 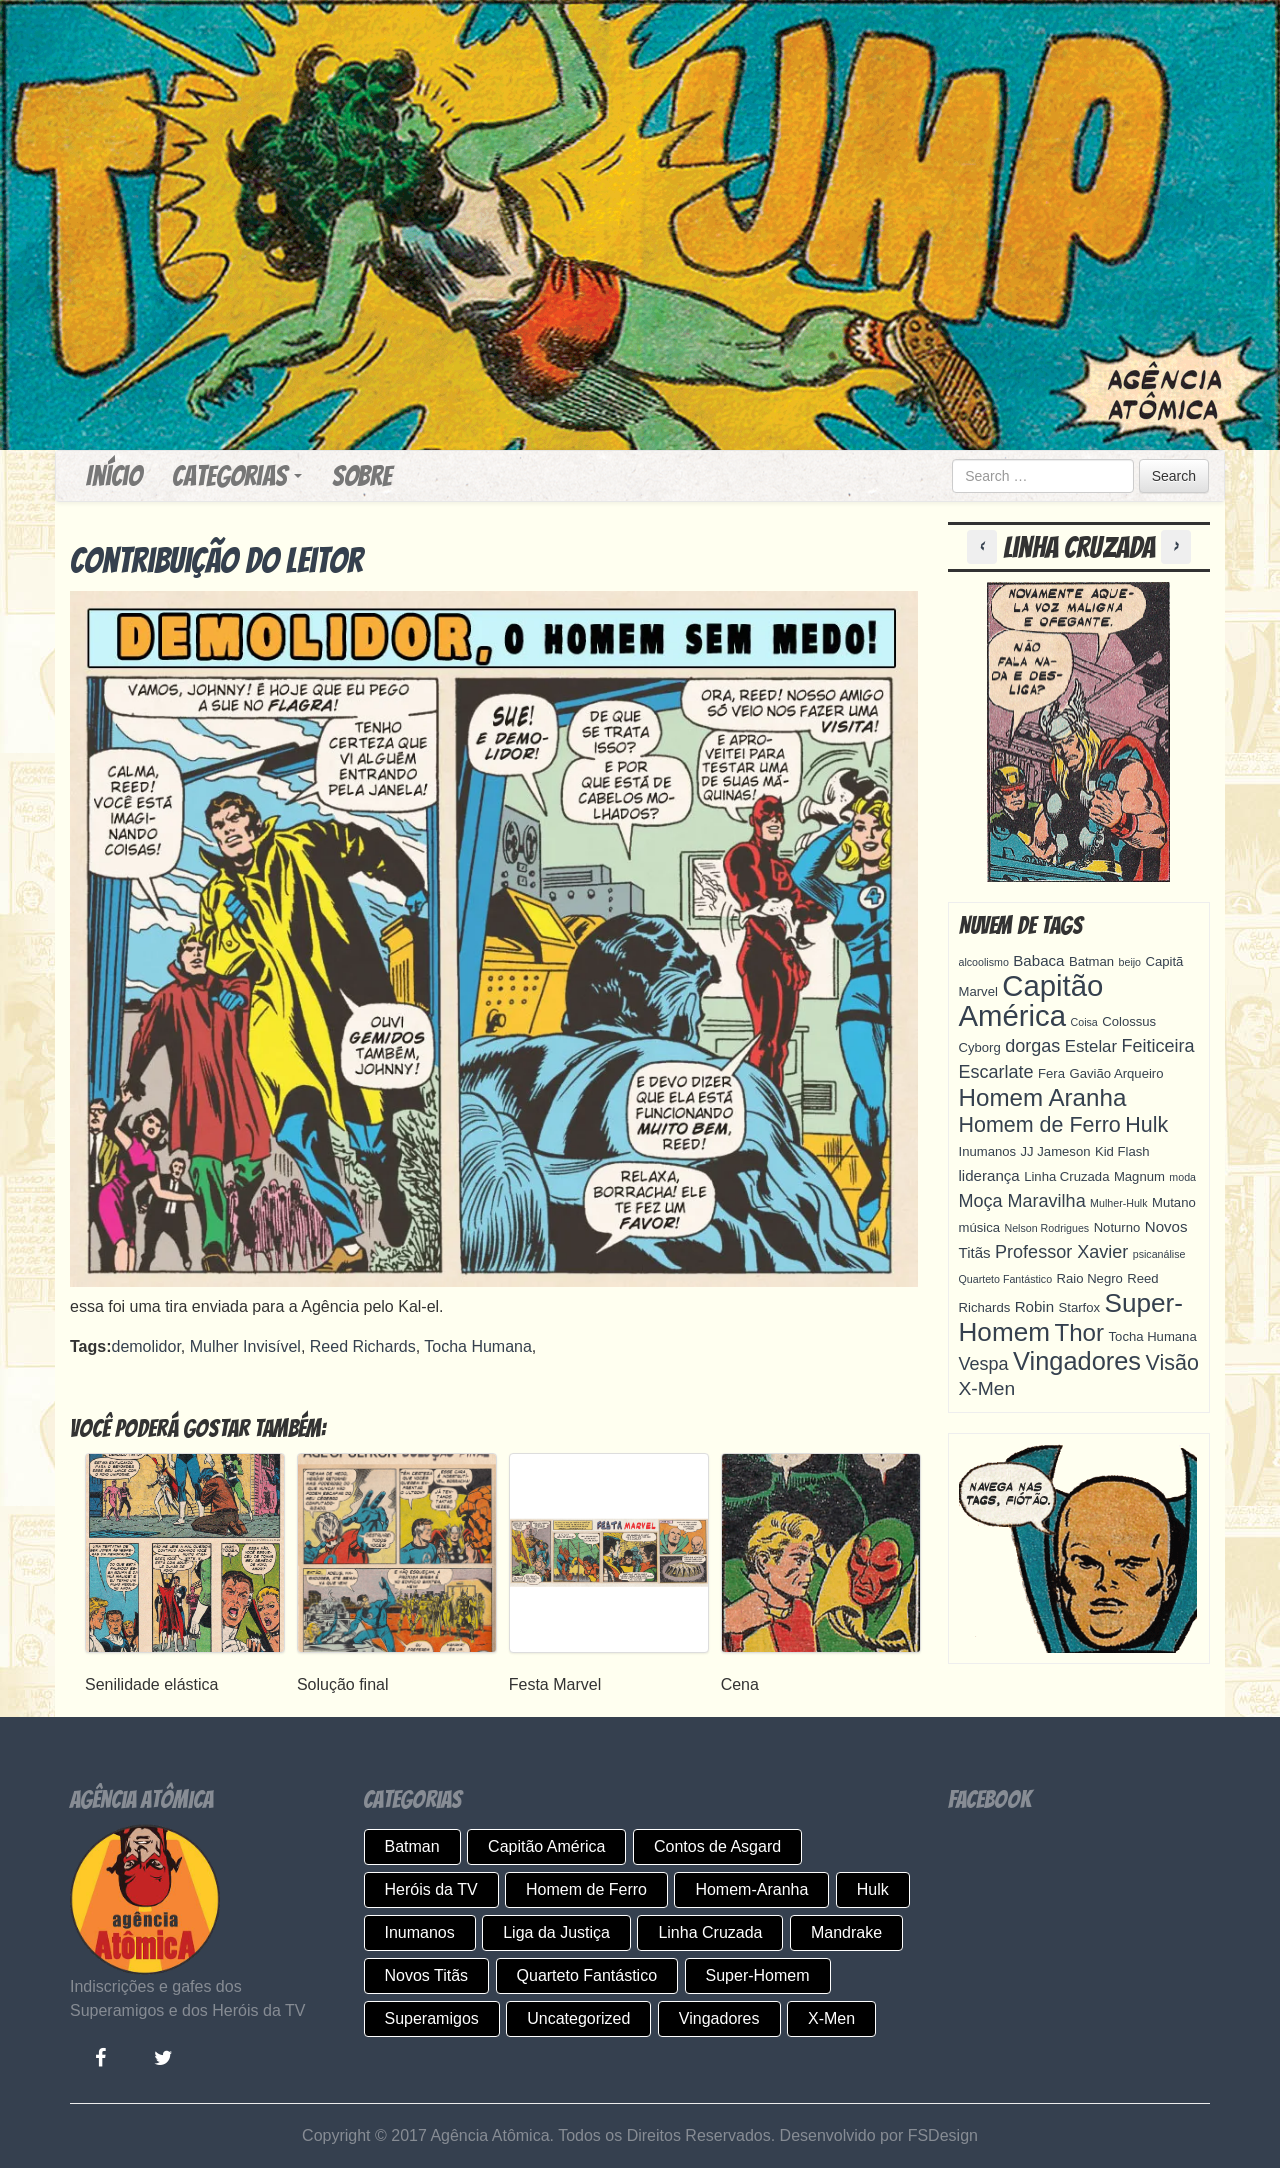 What do you see at coordinates (420, 1932) in the screenshot?
I see `Inumanos` at bounding box center [420, 1932].